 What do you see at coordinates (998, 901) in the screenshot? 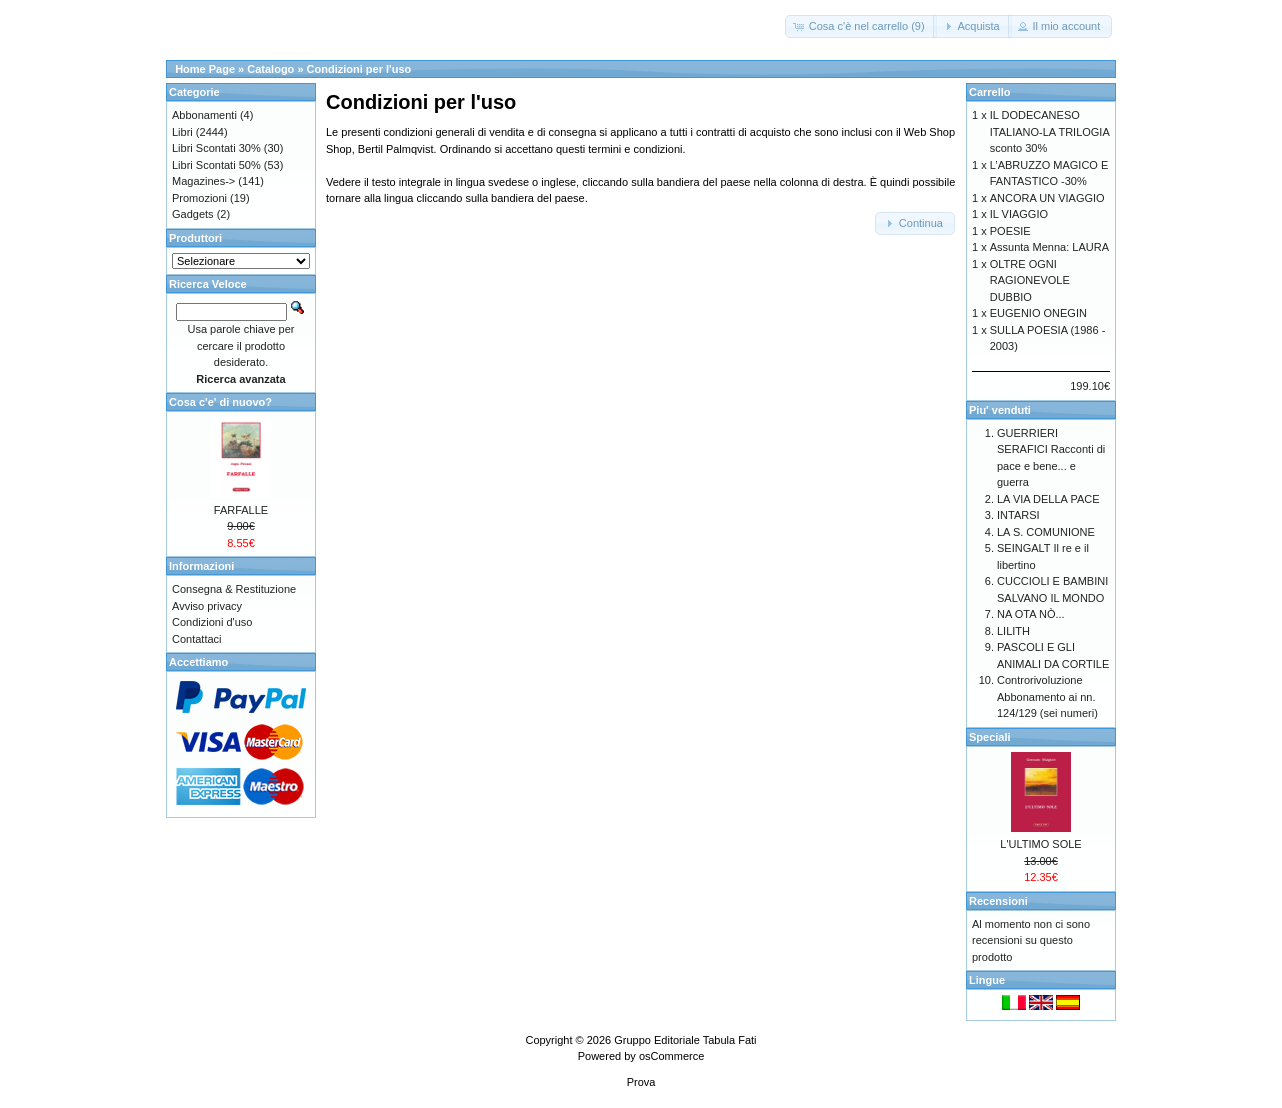
I see `Recensioni` at bounding box center [998, 901].